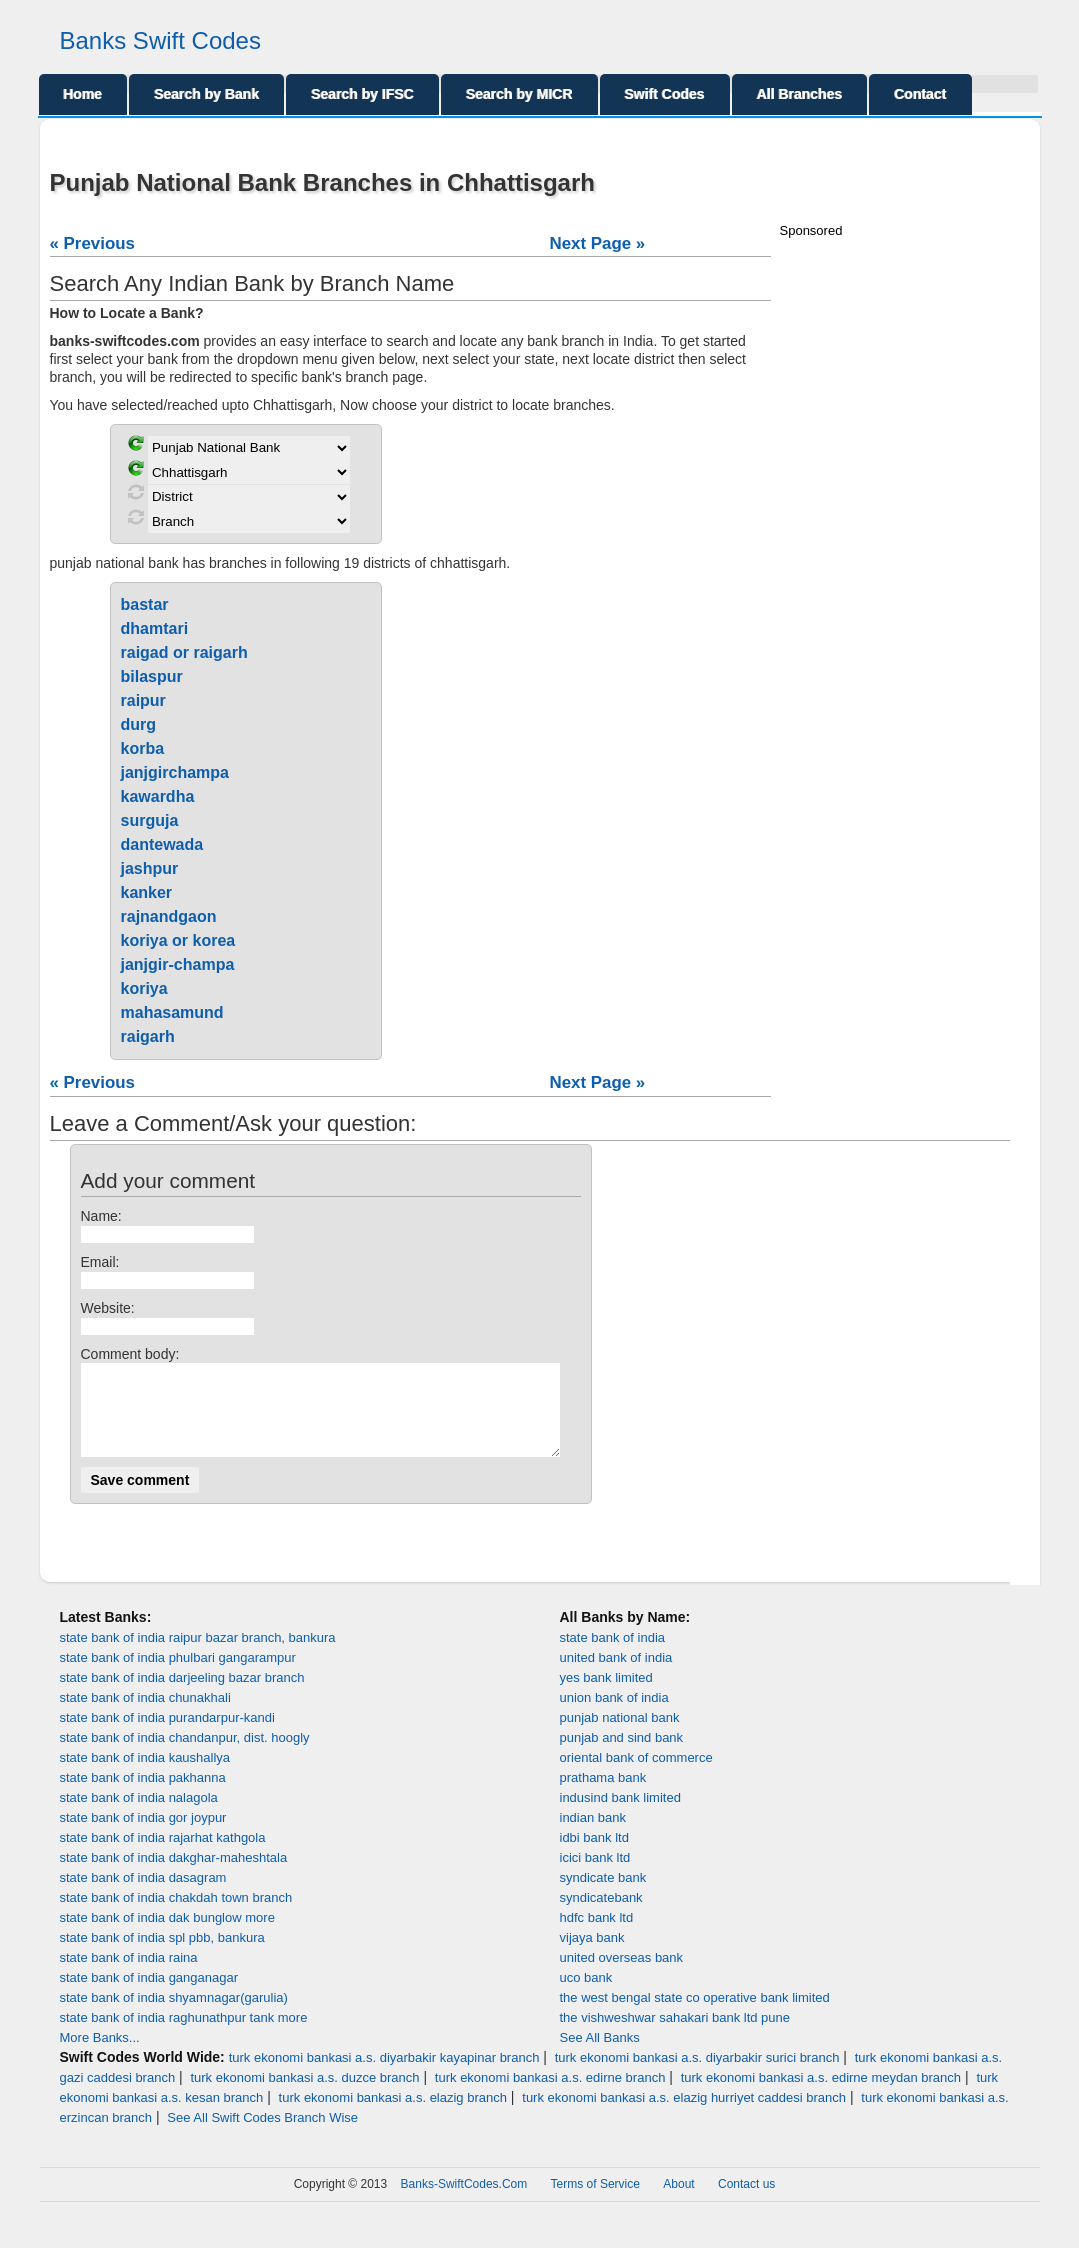 This screenshot has width=1079, height=2248. I want to click on korba, so click(143, 748).